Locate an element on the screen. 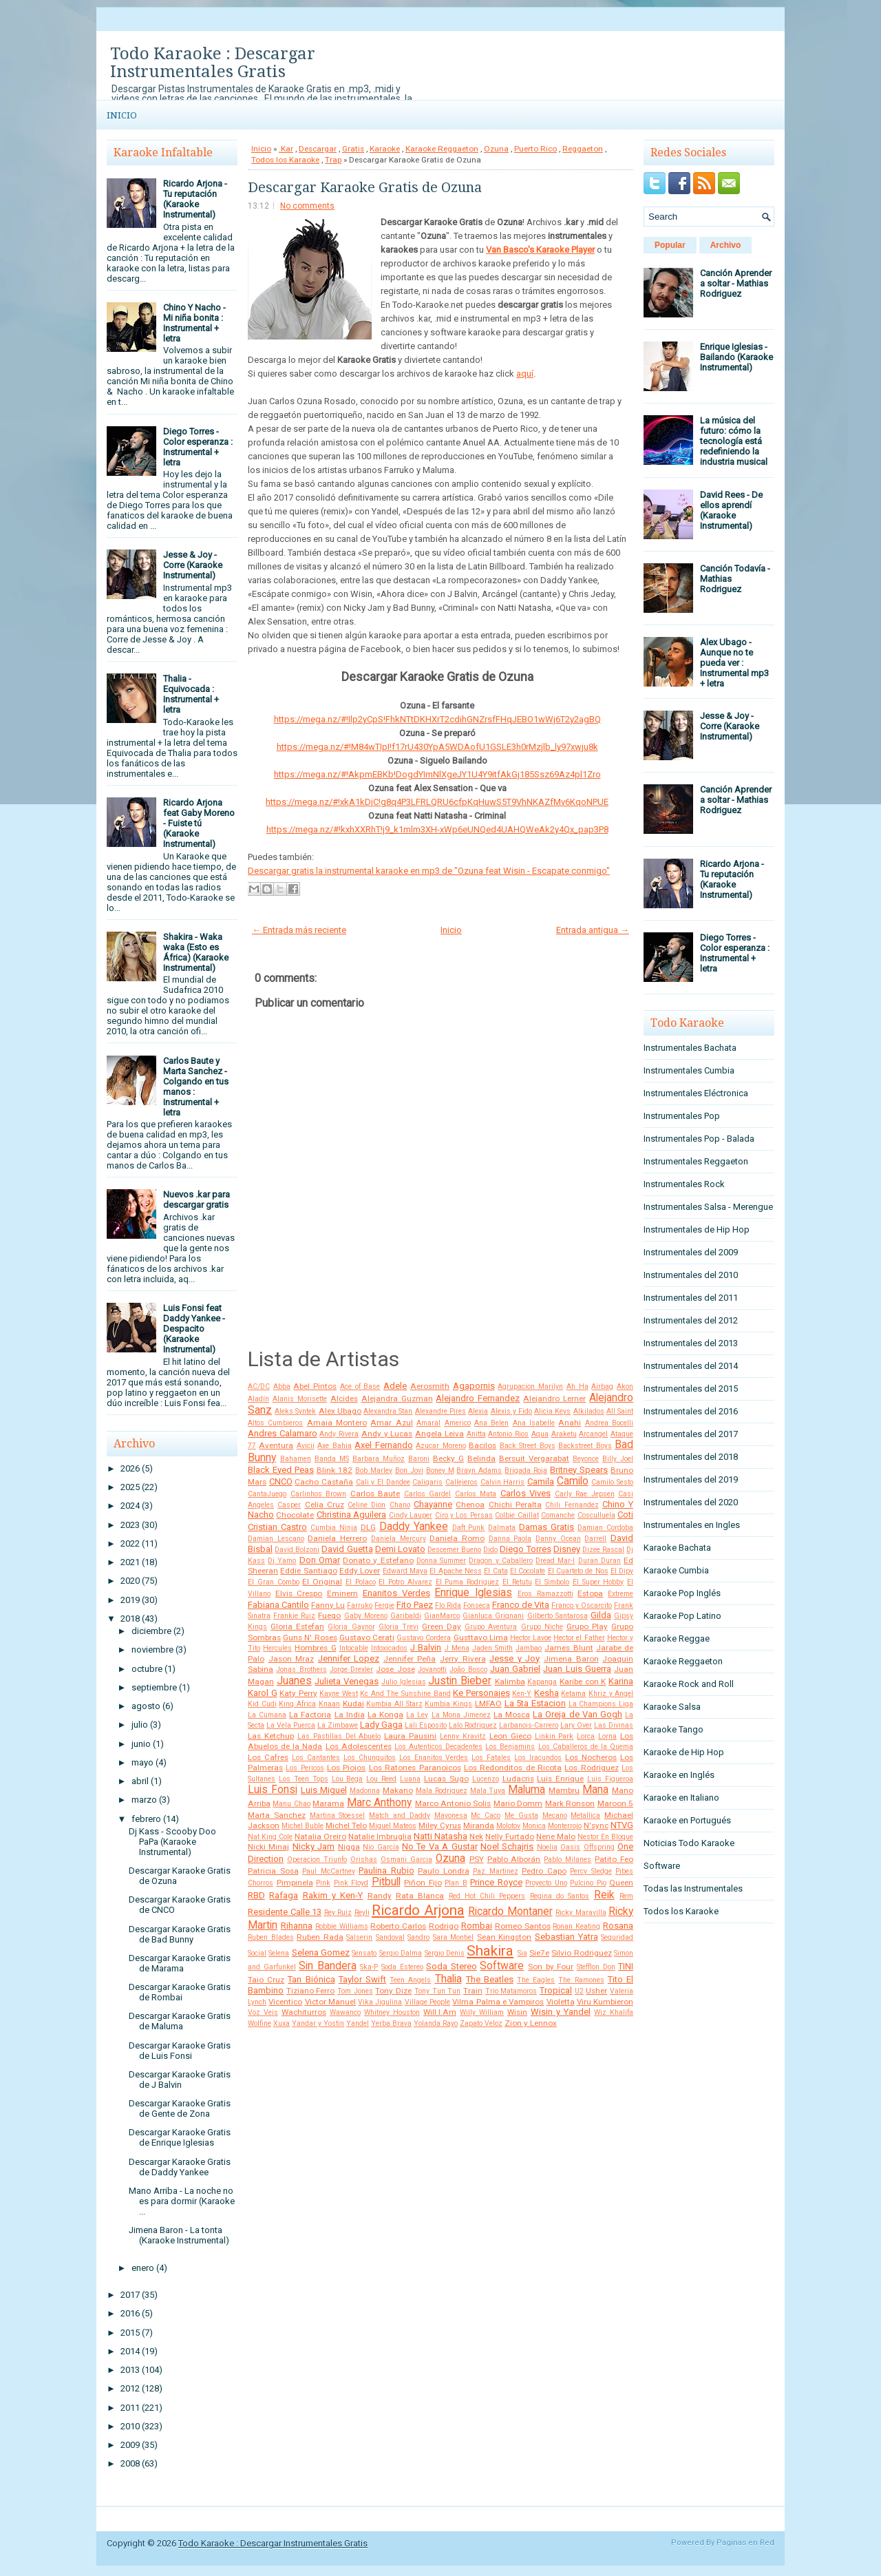  Orishas is located at coordinates (363, 1859).